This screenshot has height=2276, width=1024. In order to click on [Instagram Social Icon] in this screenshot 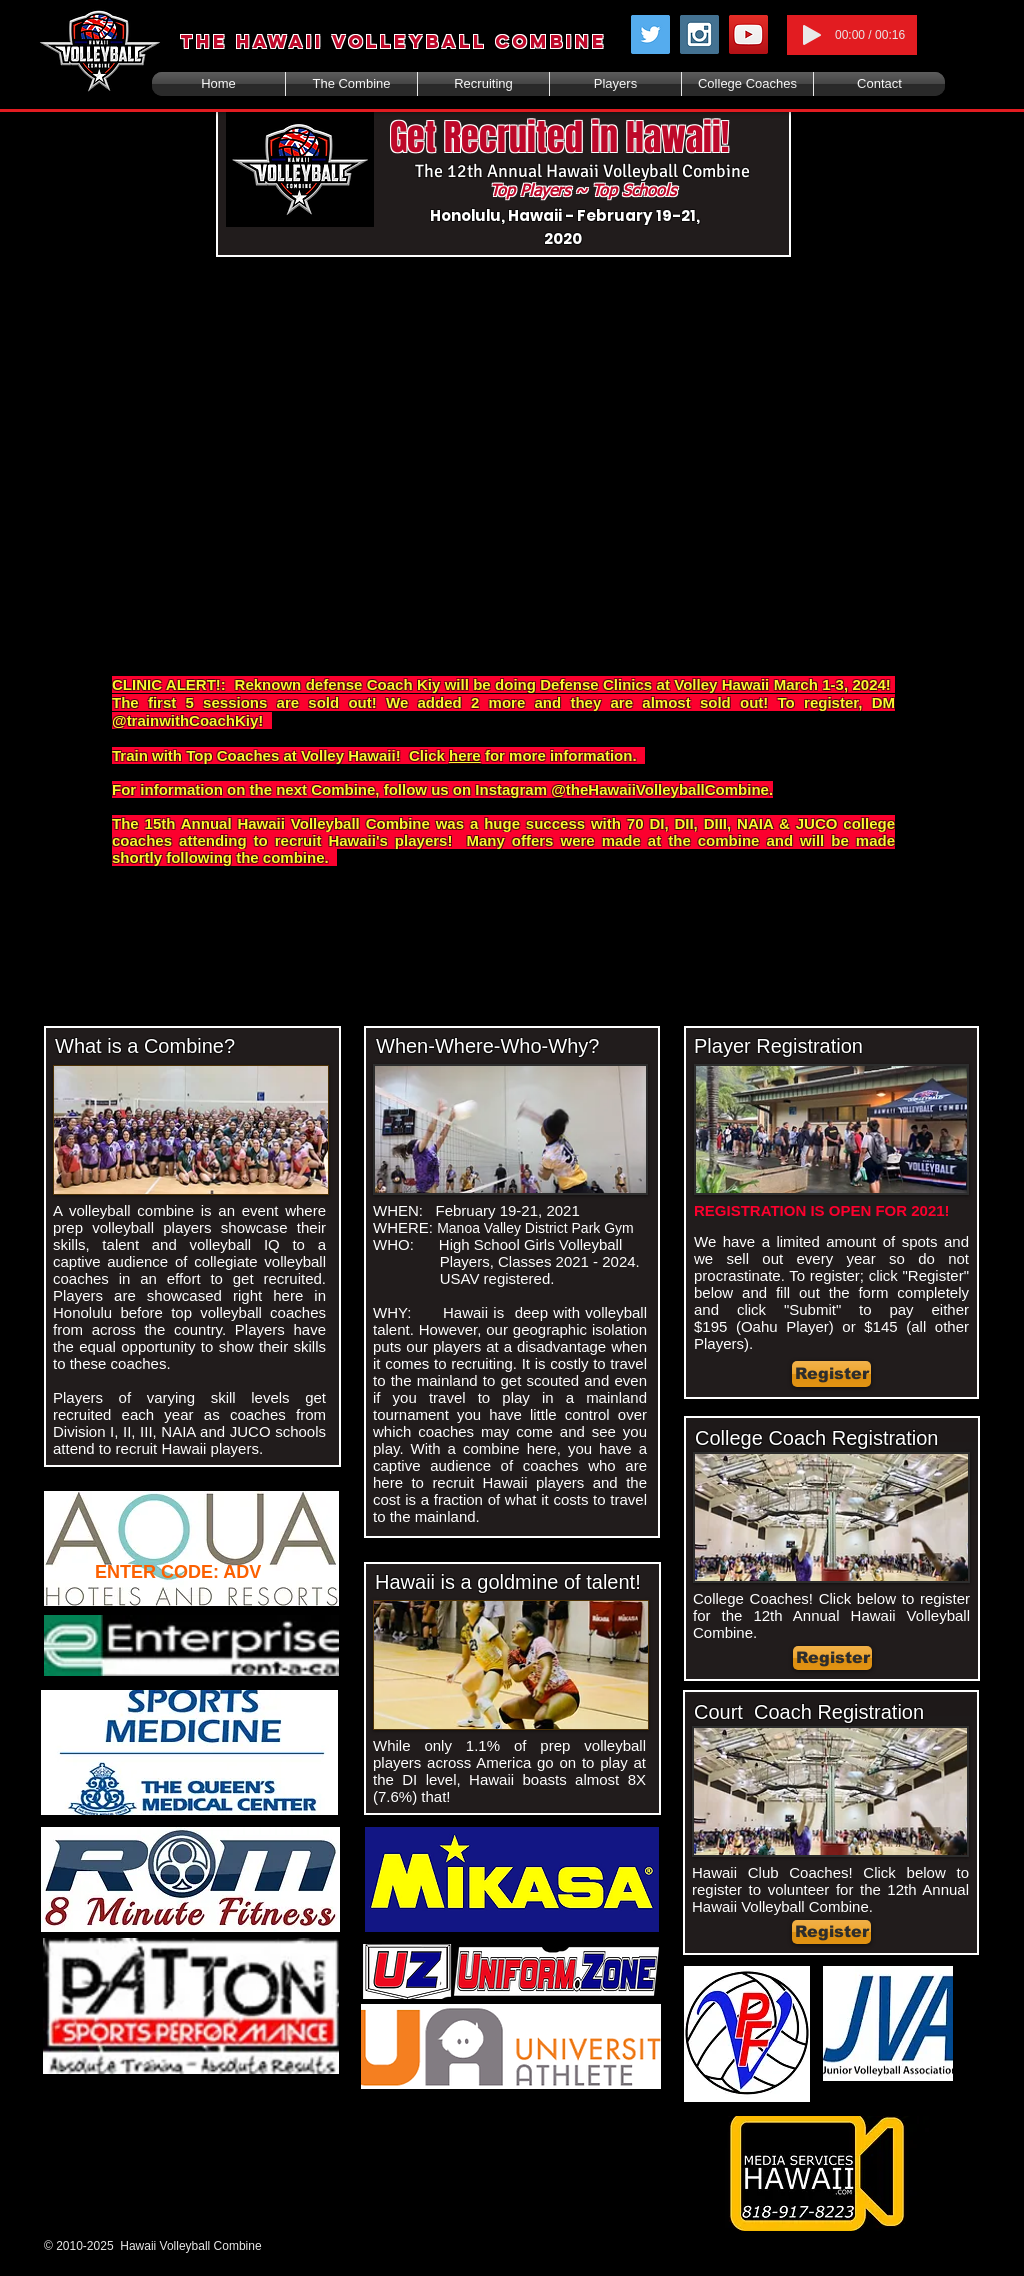, I will do `click(699, 34)`.